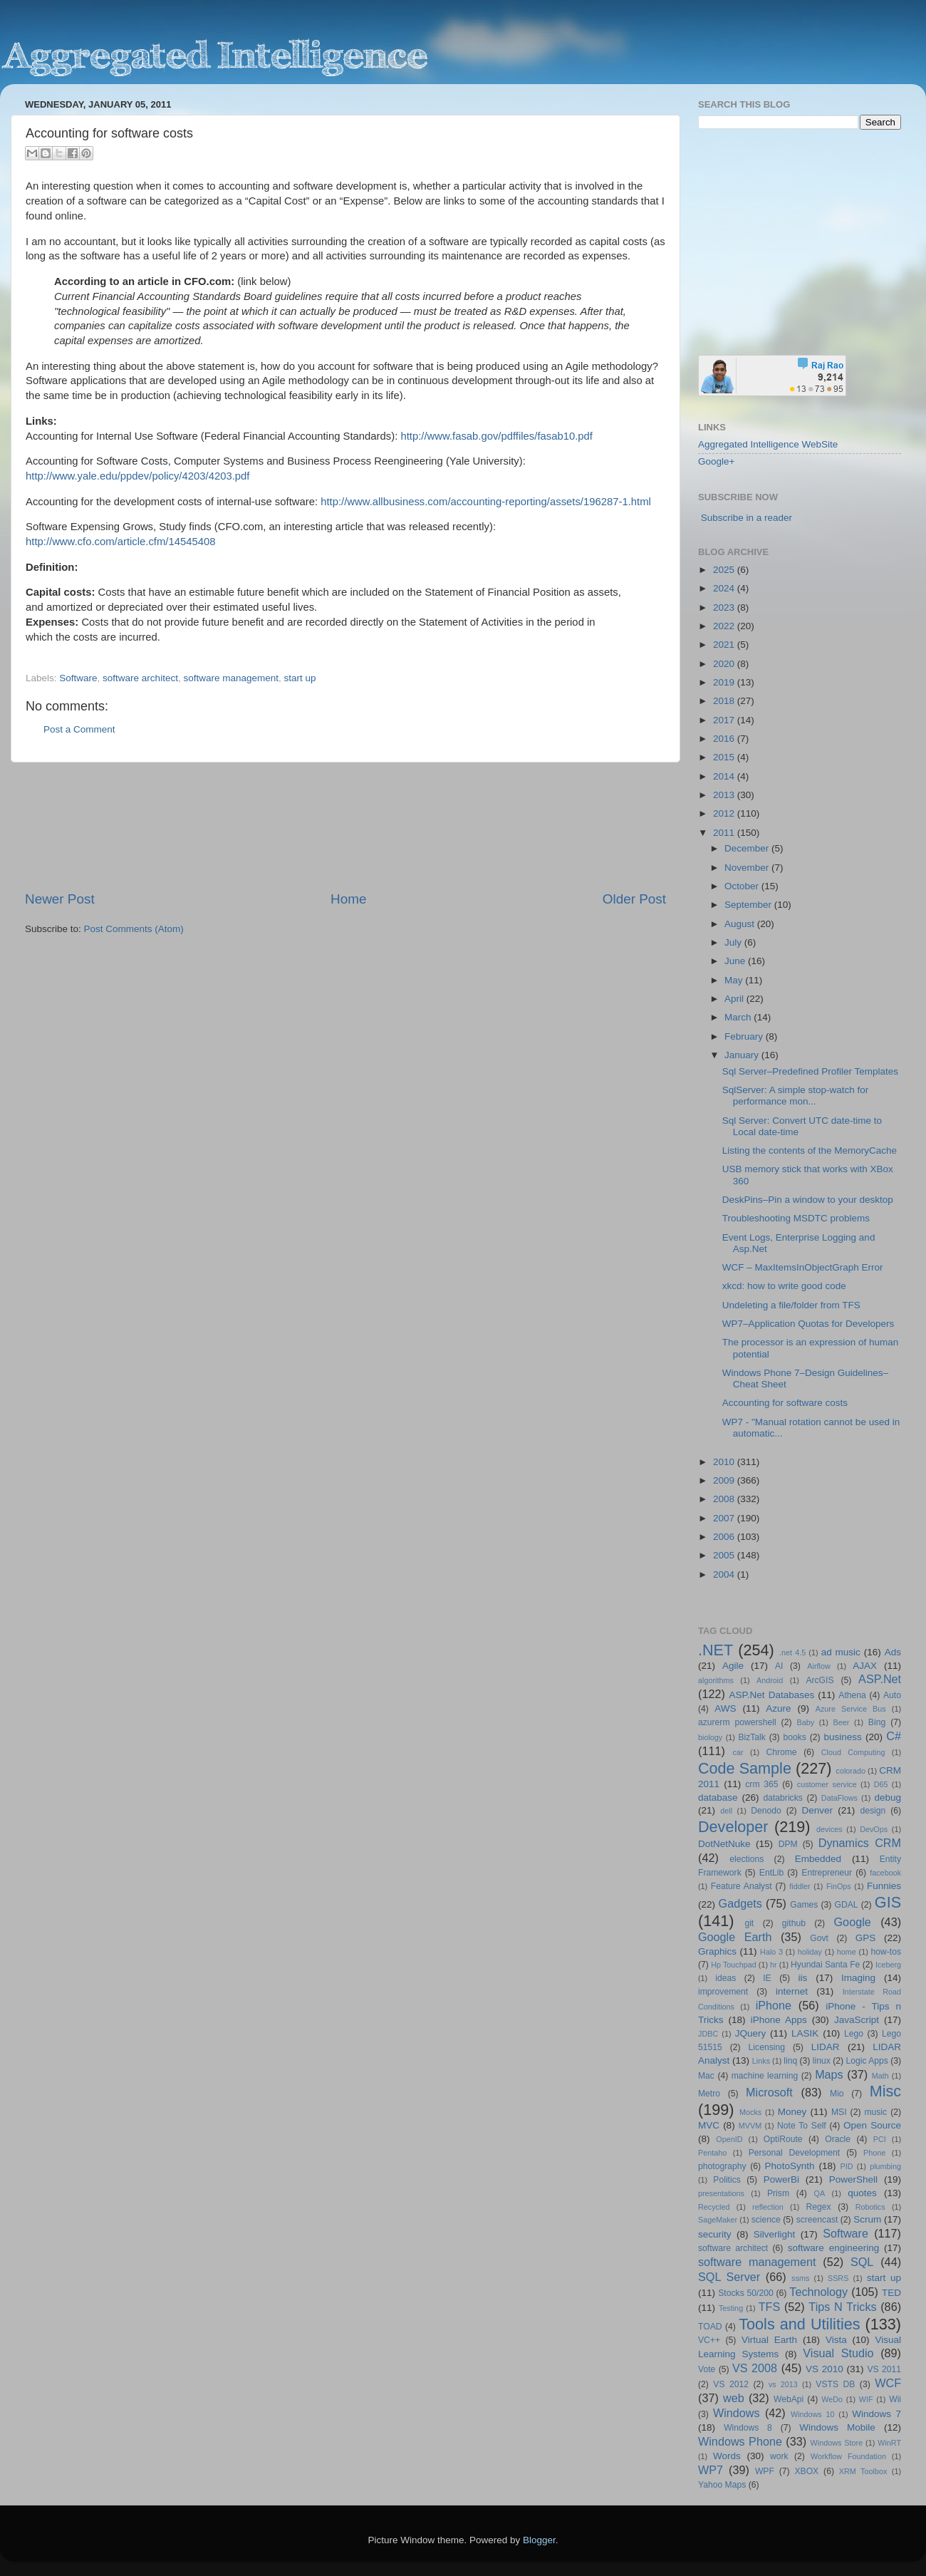  What do you see at coordinates (846, 1905) in the screenshot?
I see `GDAL` at bounding box center [846, 1905].